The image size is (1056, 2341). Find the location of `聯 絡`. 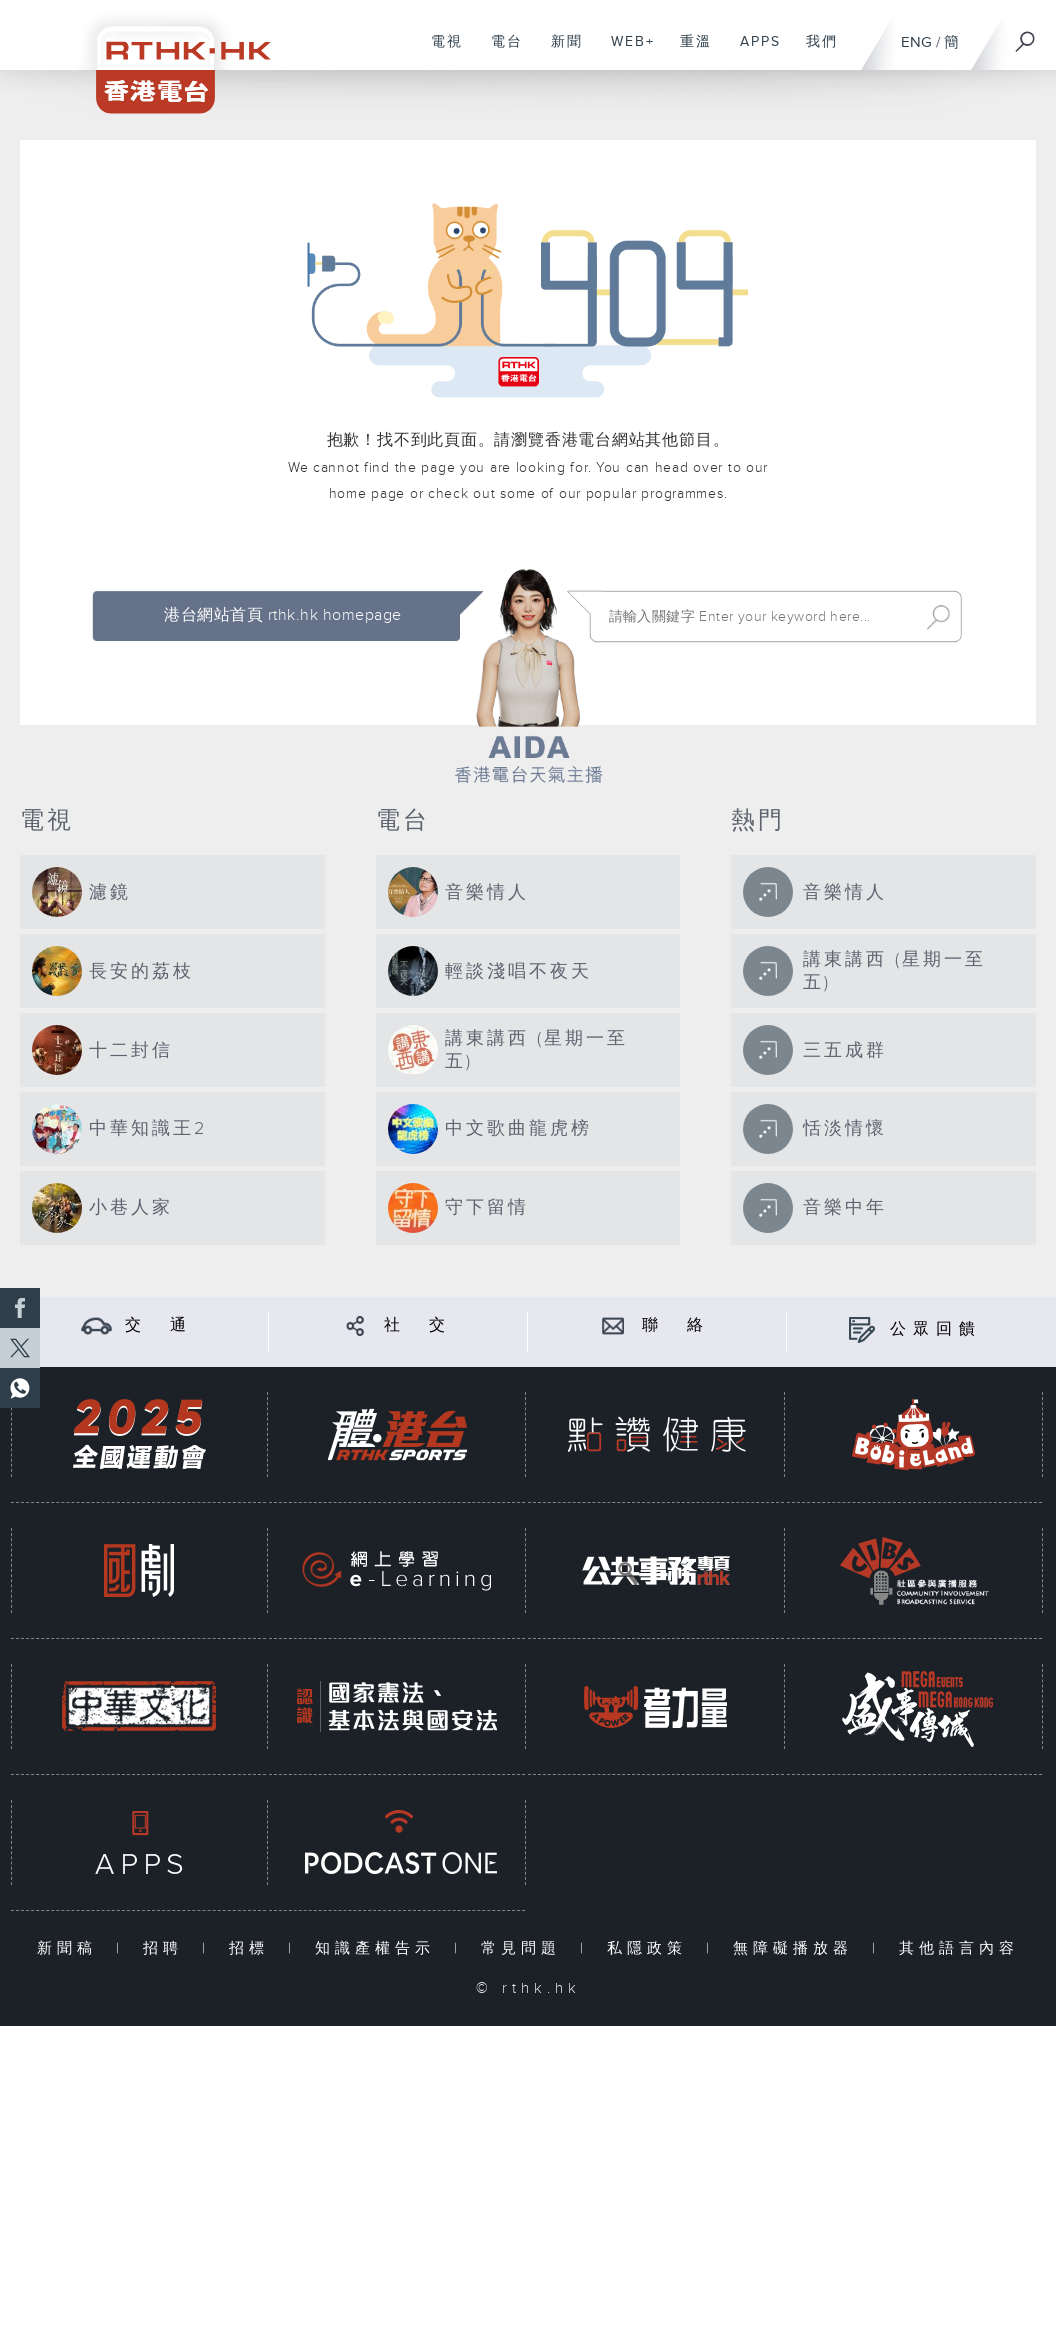

聯 絡 is located at coordinates (676, 1325).